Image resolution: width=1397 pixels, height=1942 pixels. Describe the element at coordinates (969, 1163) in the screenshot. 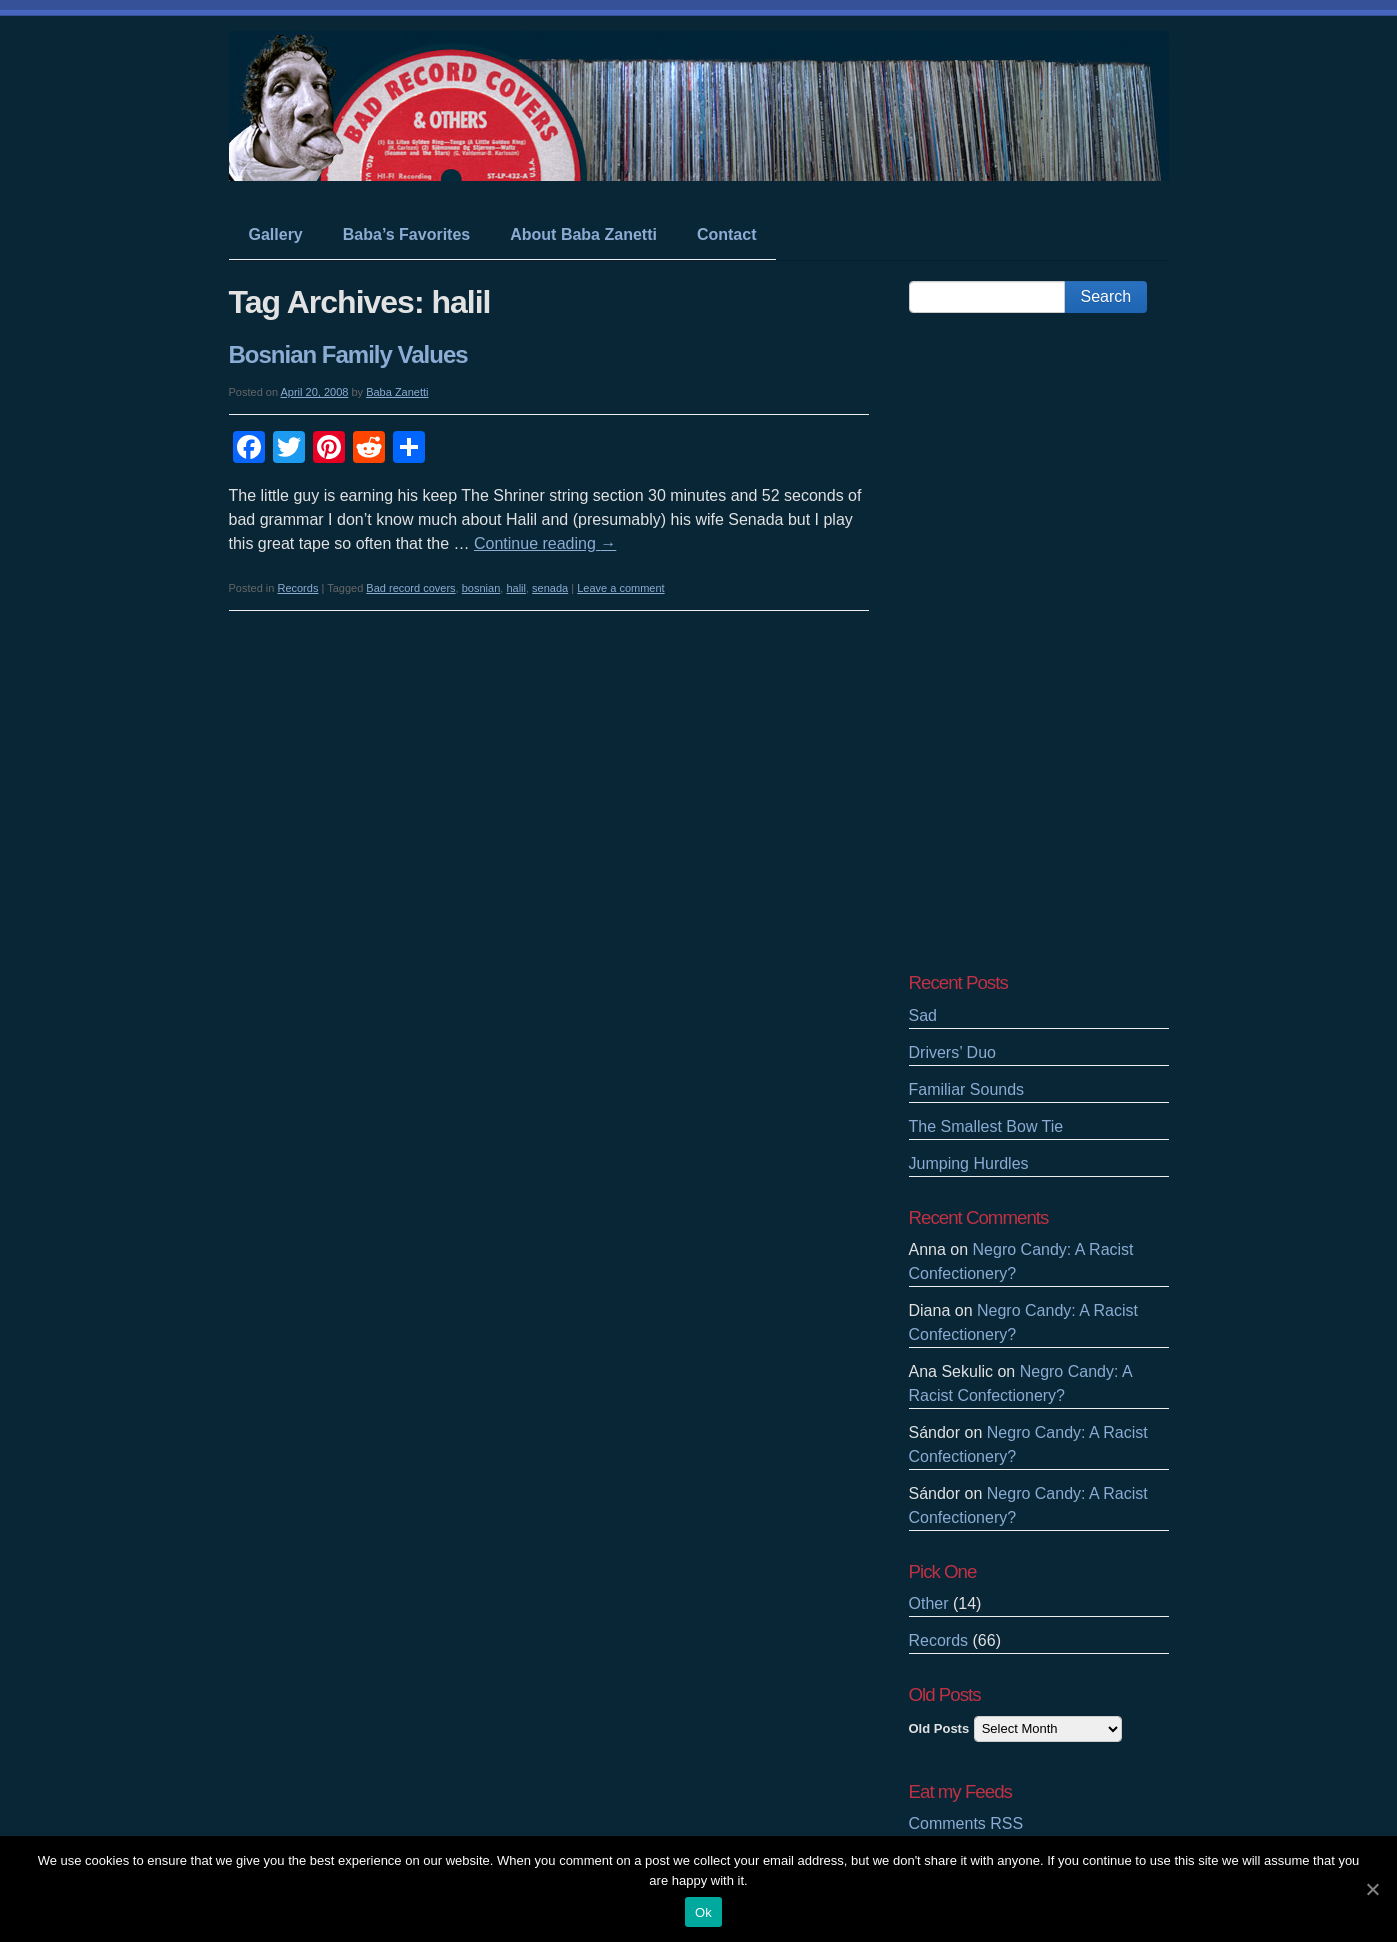

I see `Jumping Hurdles` at that location.